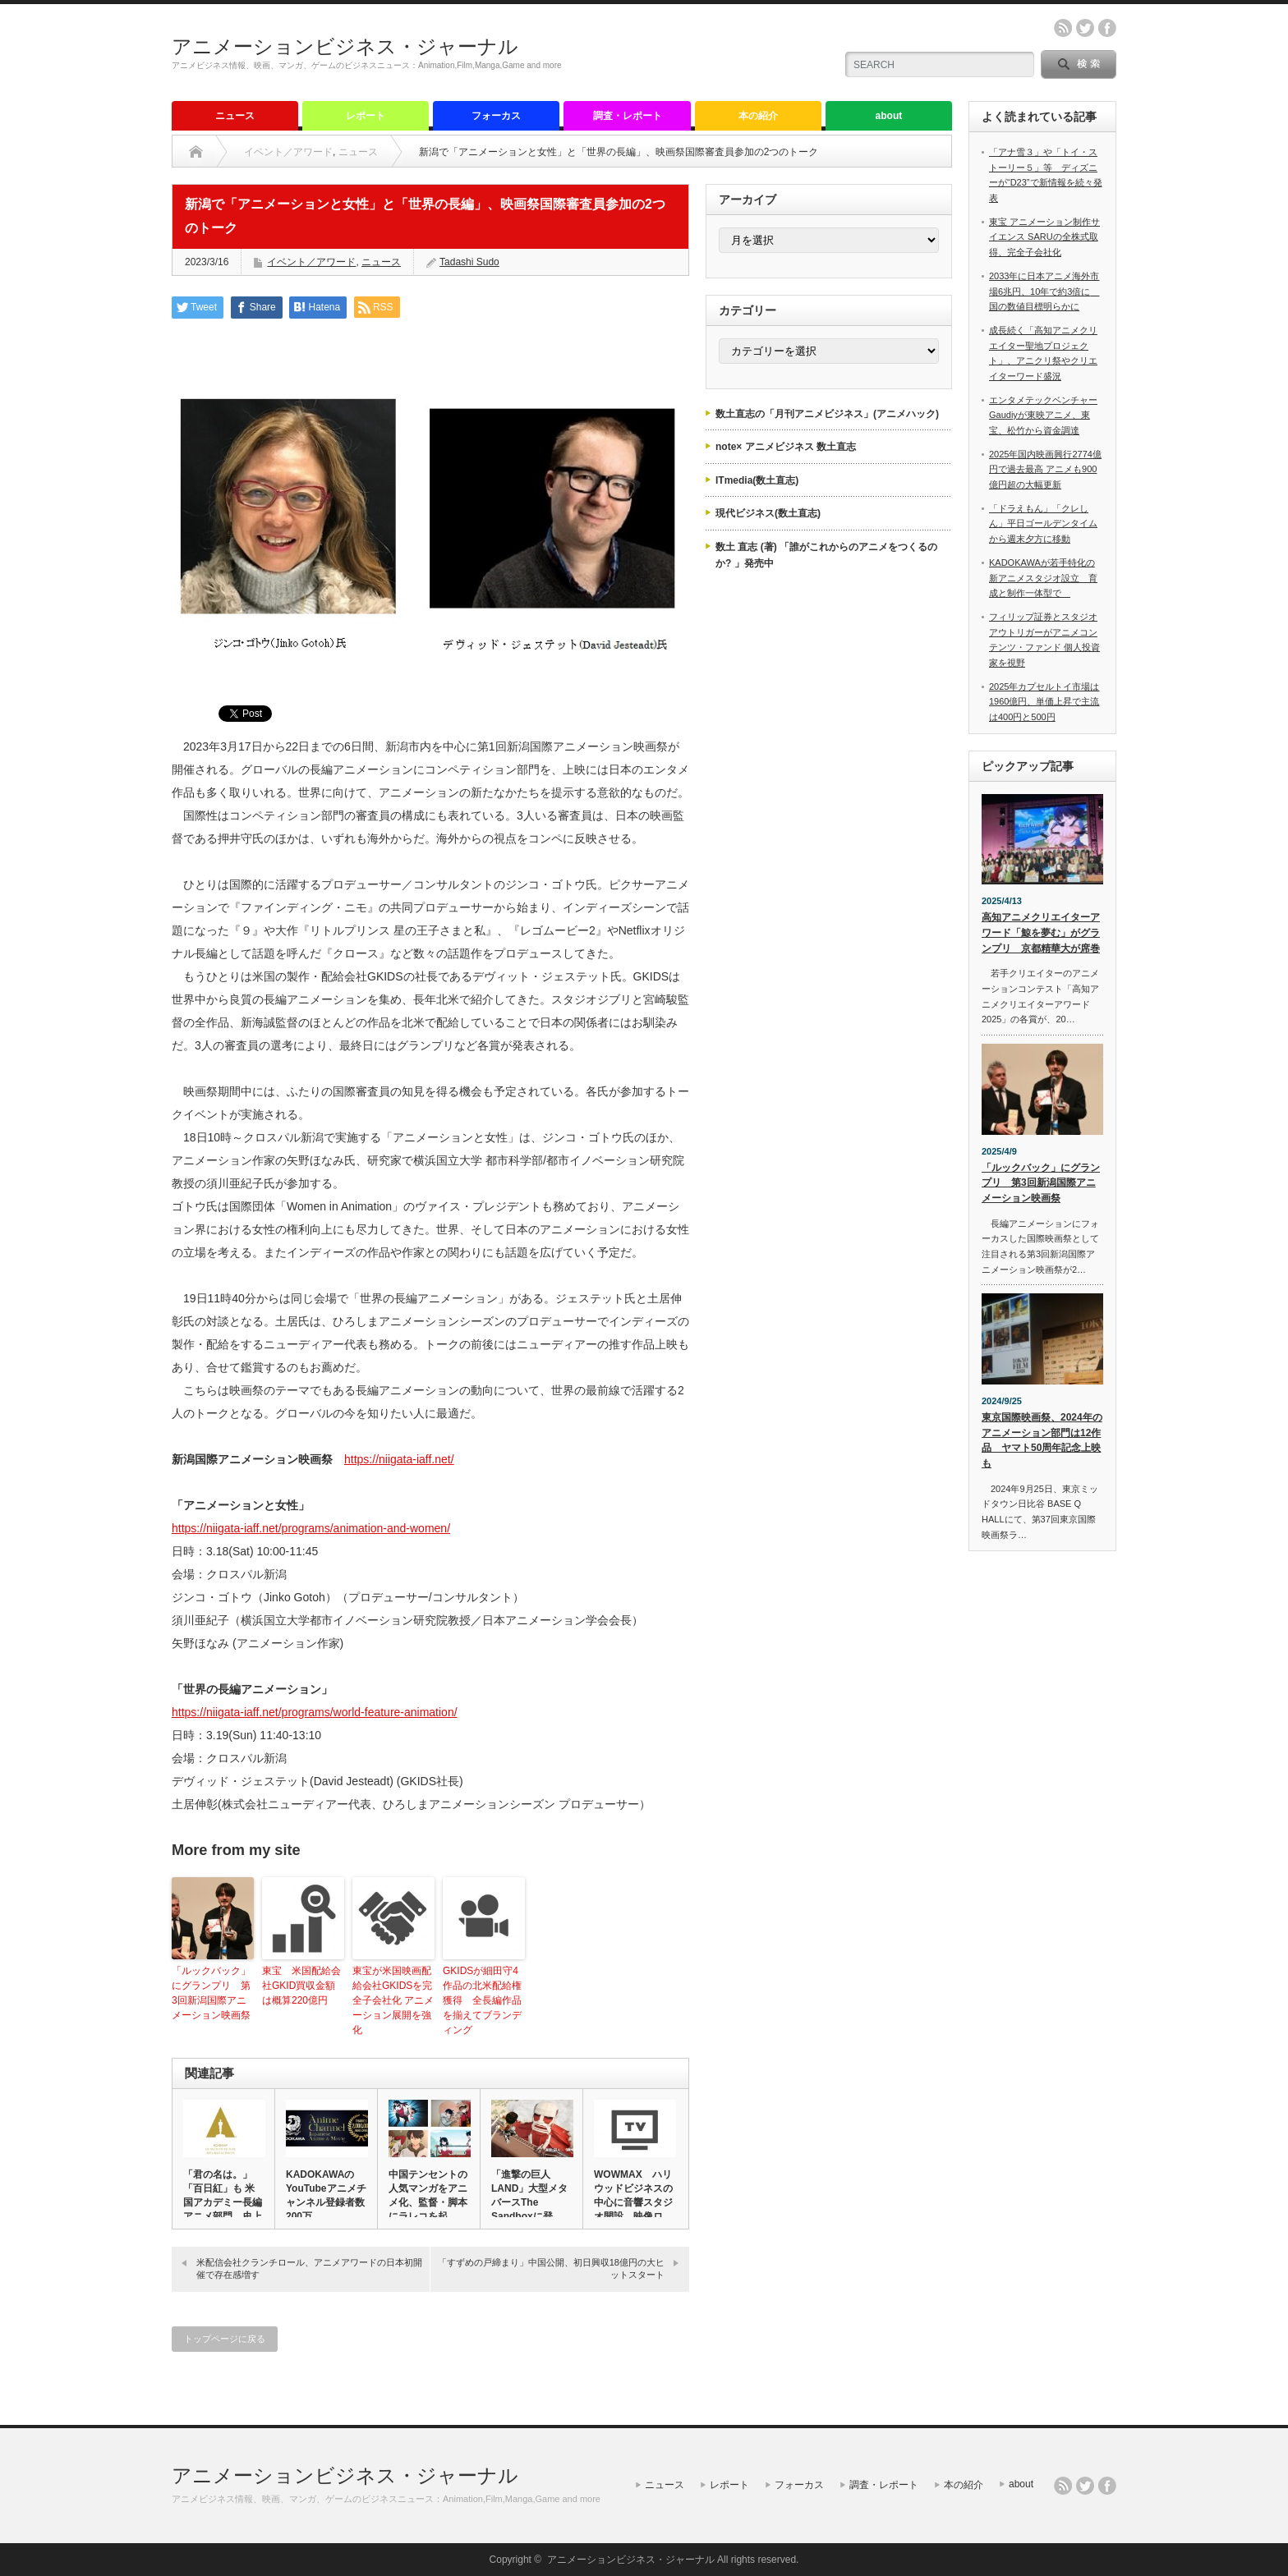 The height and width of the screenshot is (2576, 1288). What do you see at coordinates (827, 414) in the screenshot?
I see `数土直志の「月刊アニメビジネス」(アニメハック)` at bounding box center [827, 414].